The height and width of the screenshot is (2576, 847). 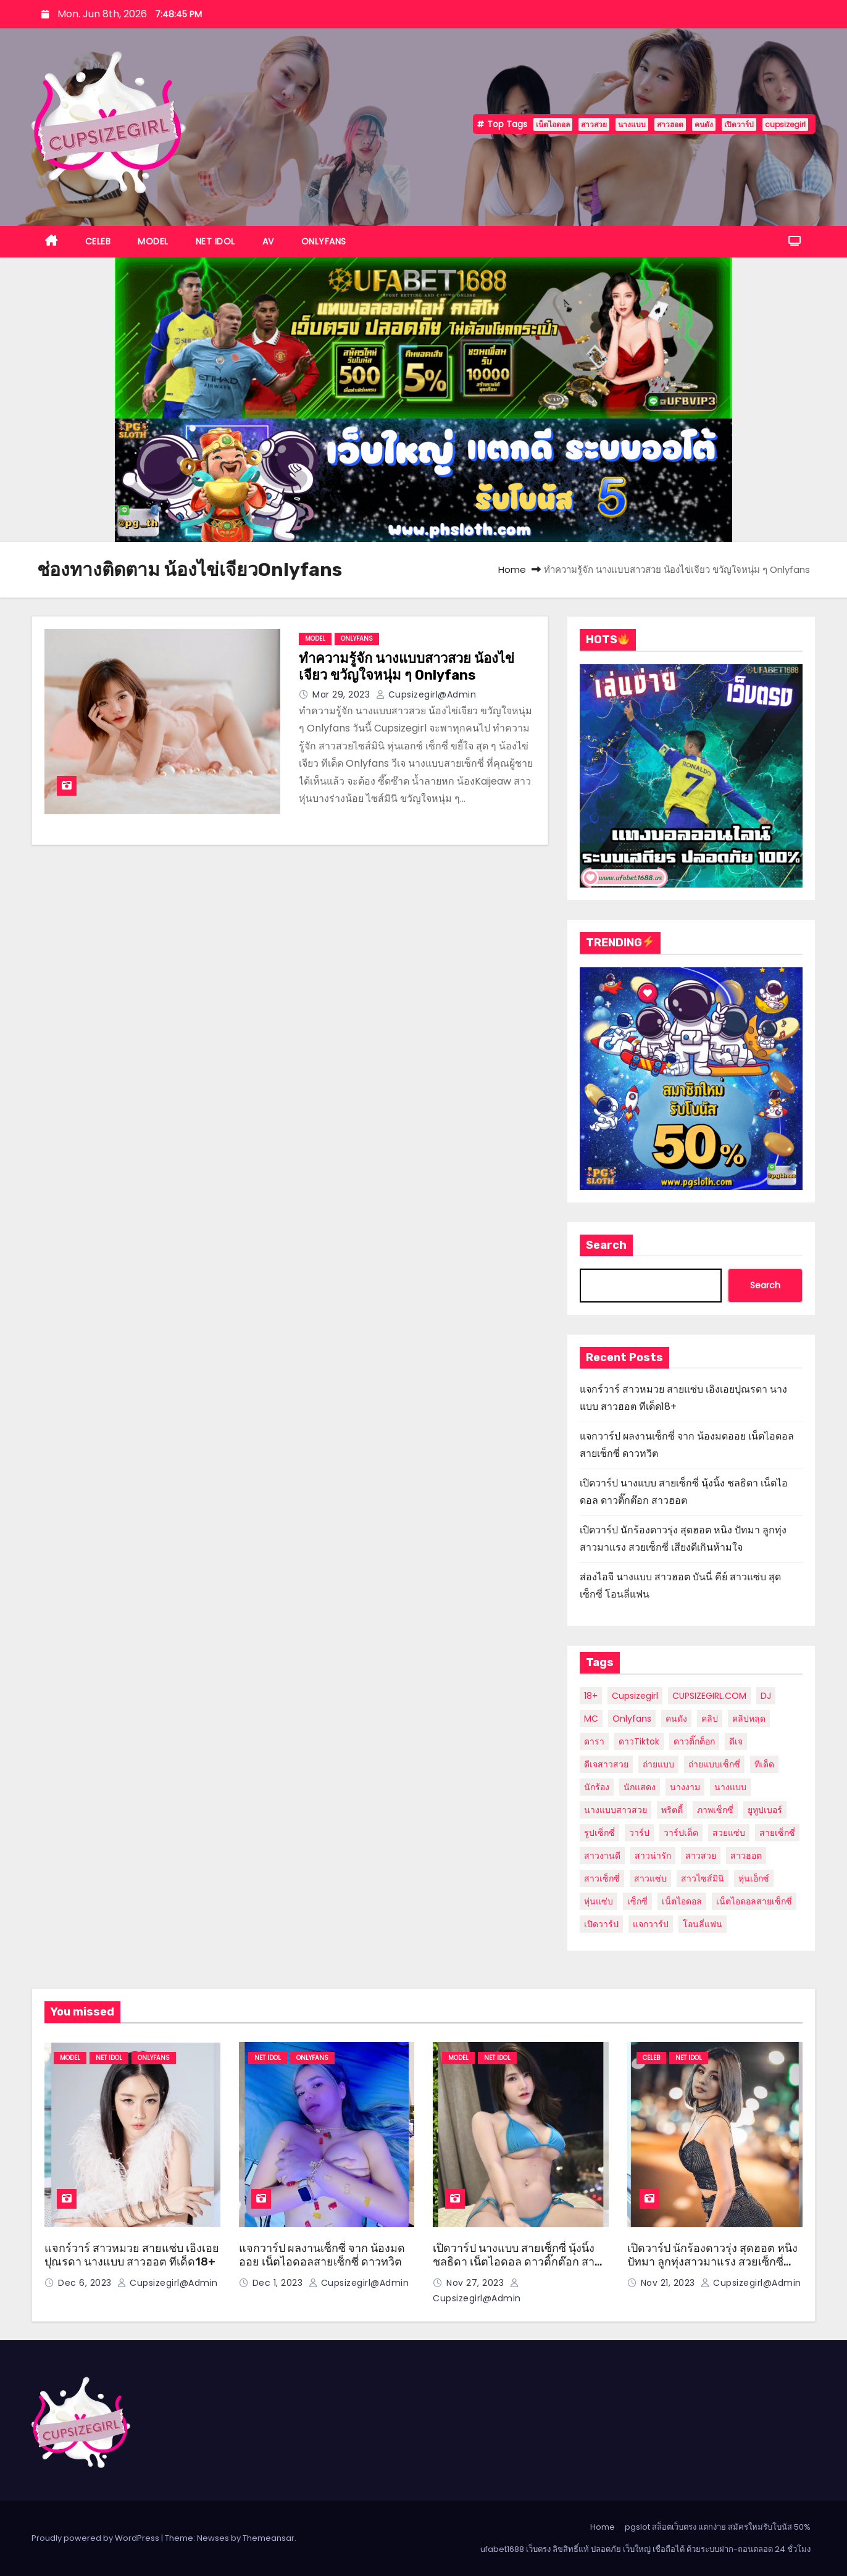 What do you see at coordinates (279, 2283) in the screenshot?
I see `Dec 1, 2023` at bounding box center [279, 2283].